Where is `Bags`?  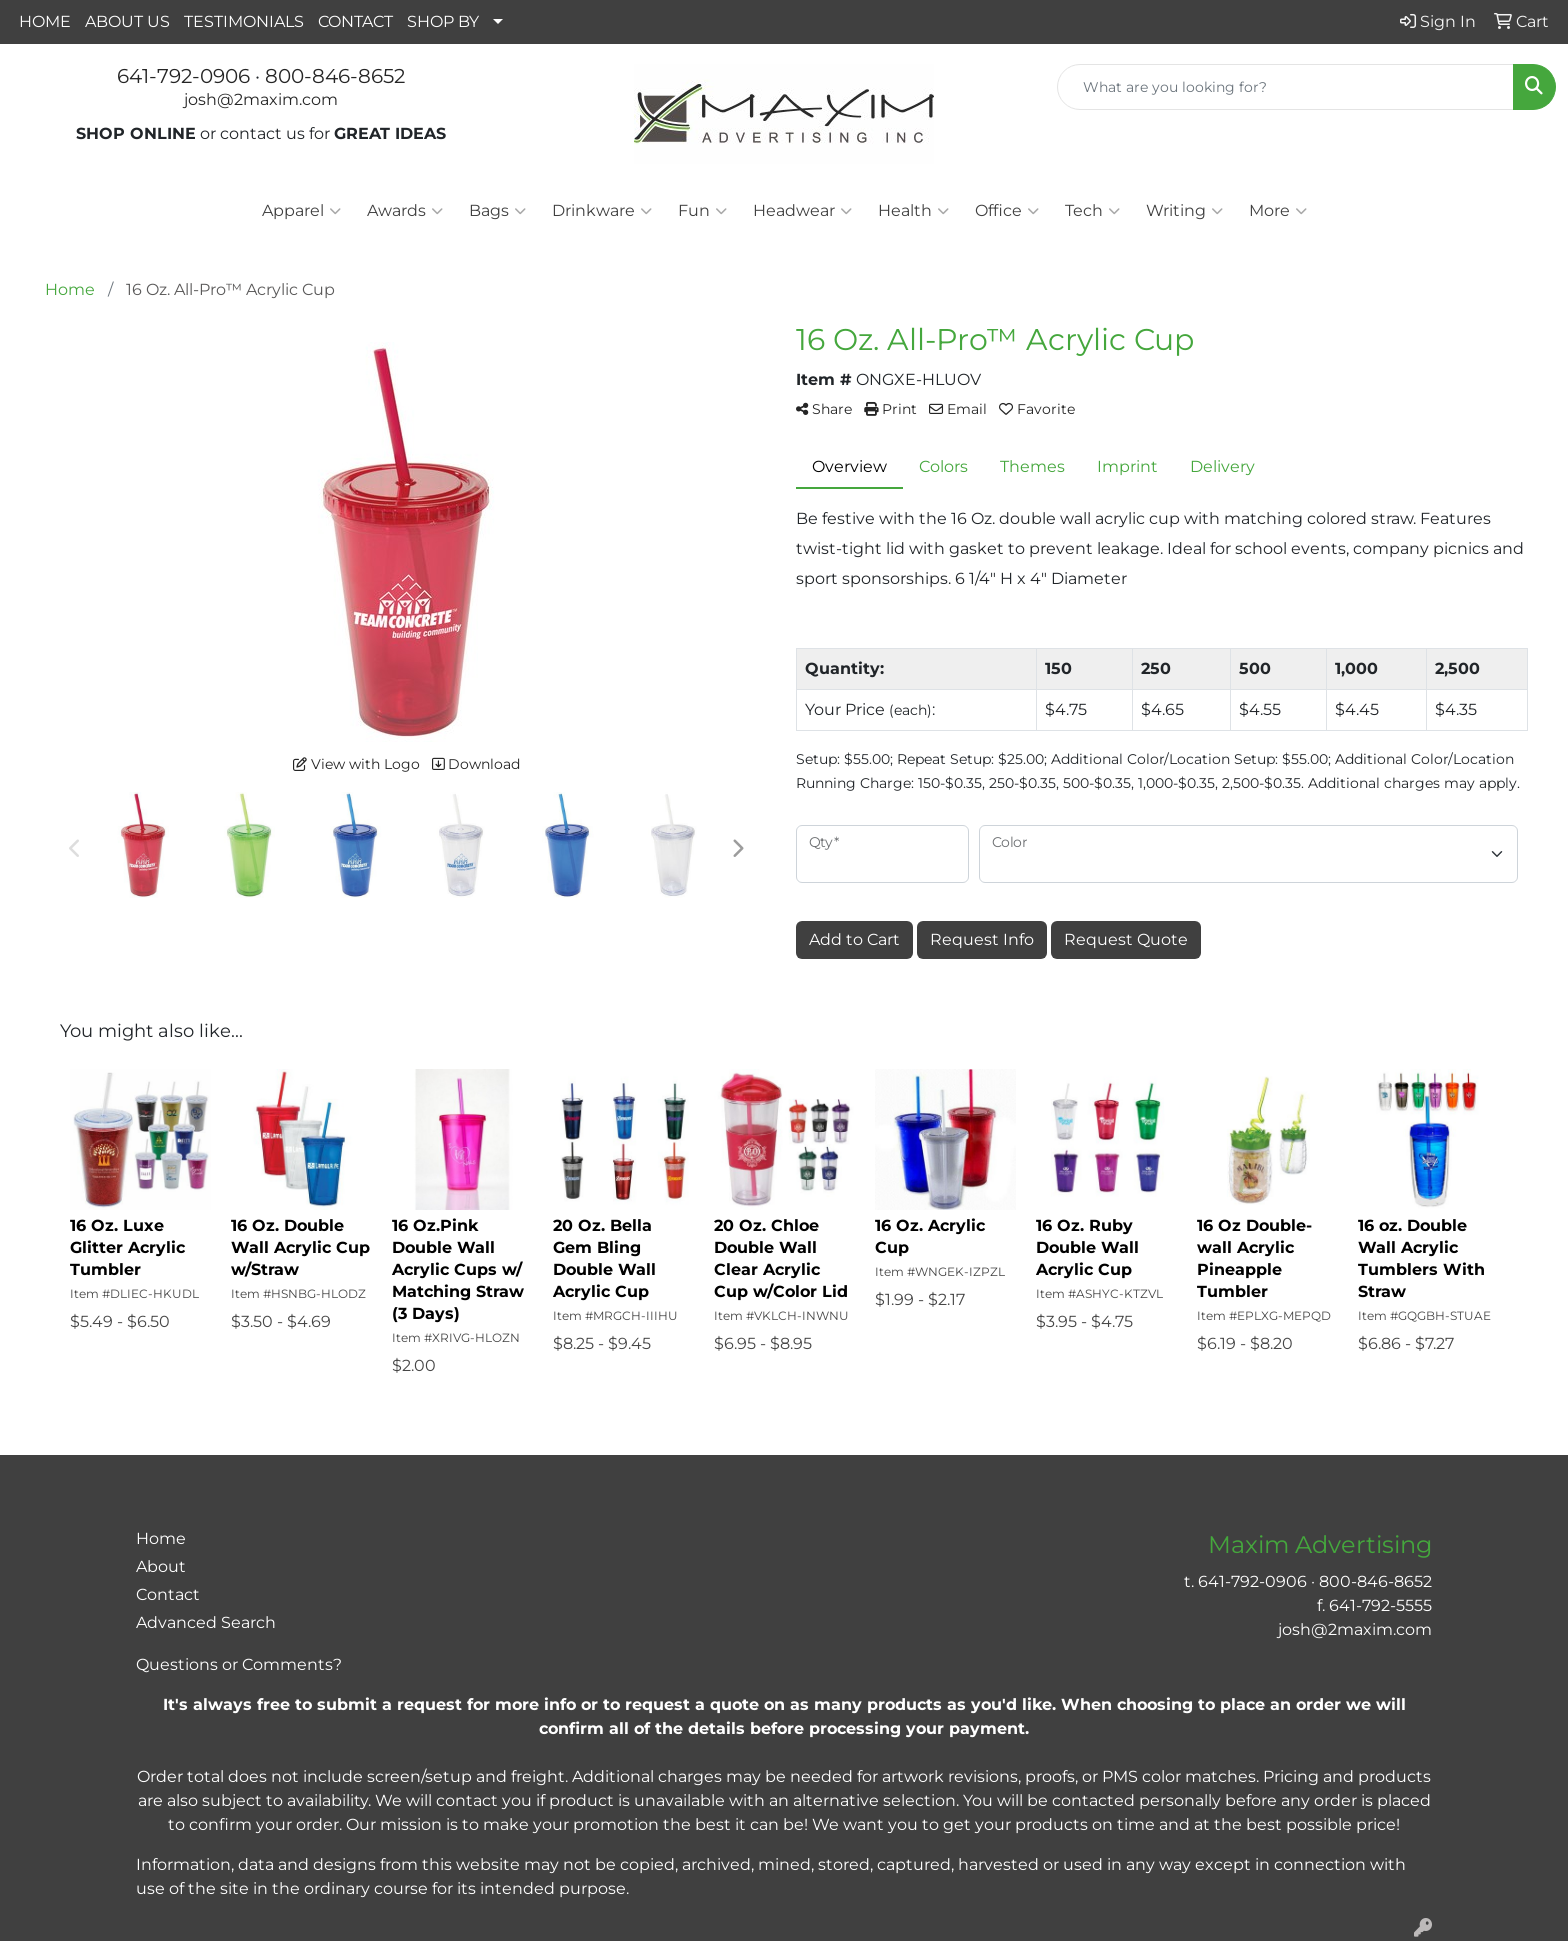 Bags is located at coordinates (497, 211).